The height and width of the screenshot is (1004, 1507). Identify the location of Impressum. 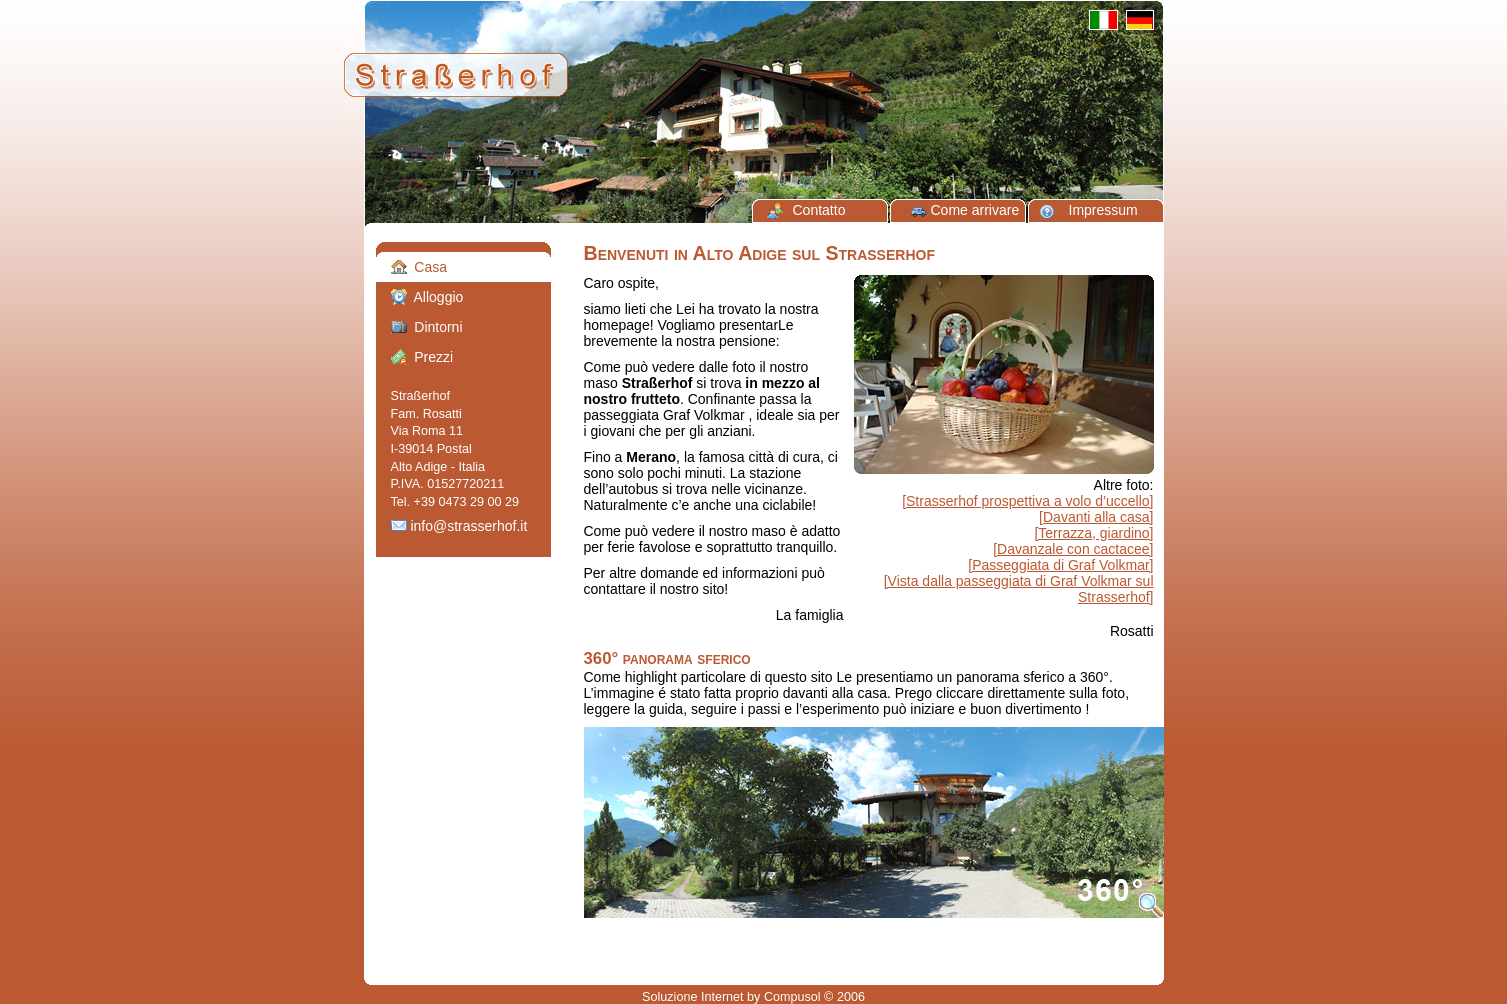
(1103, 210).